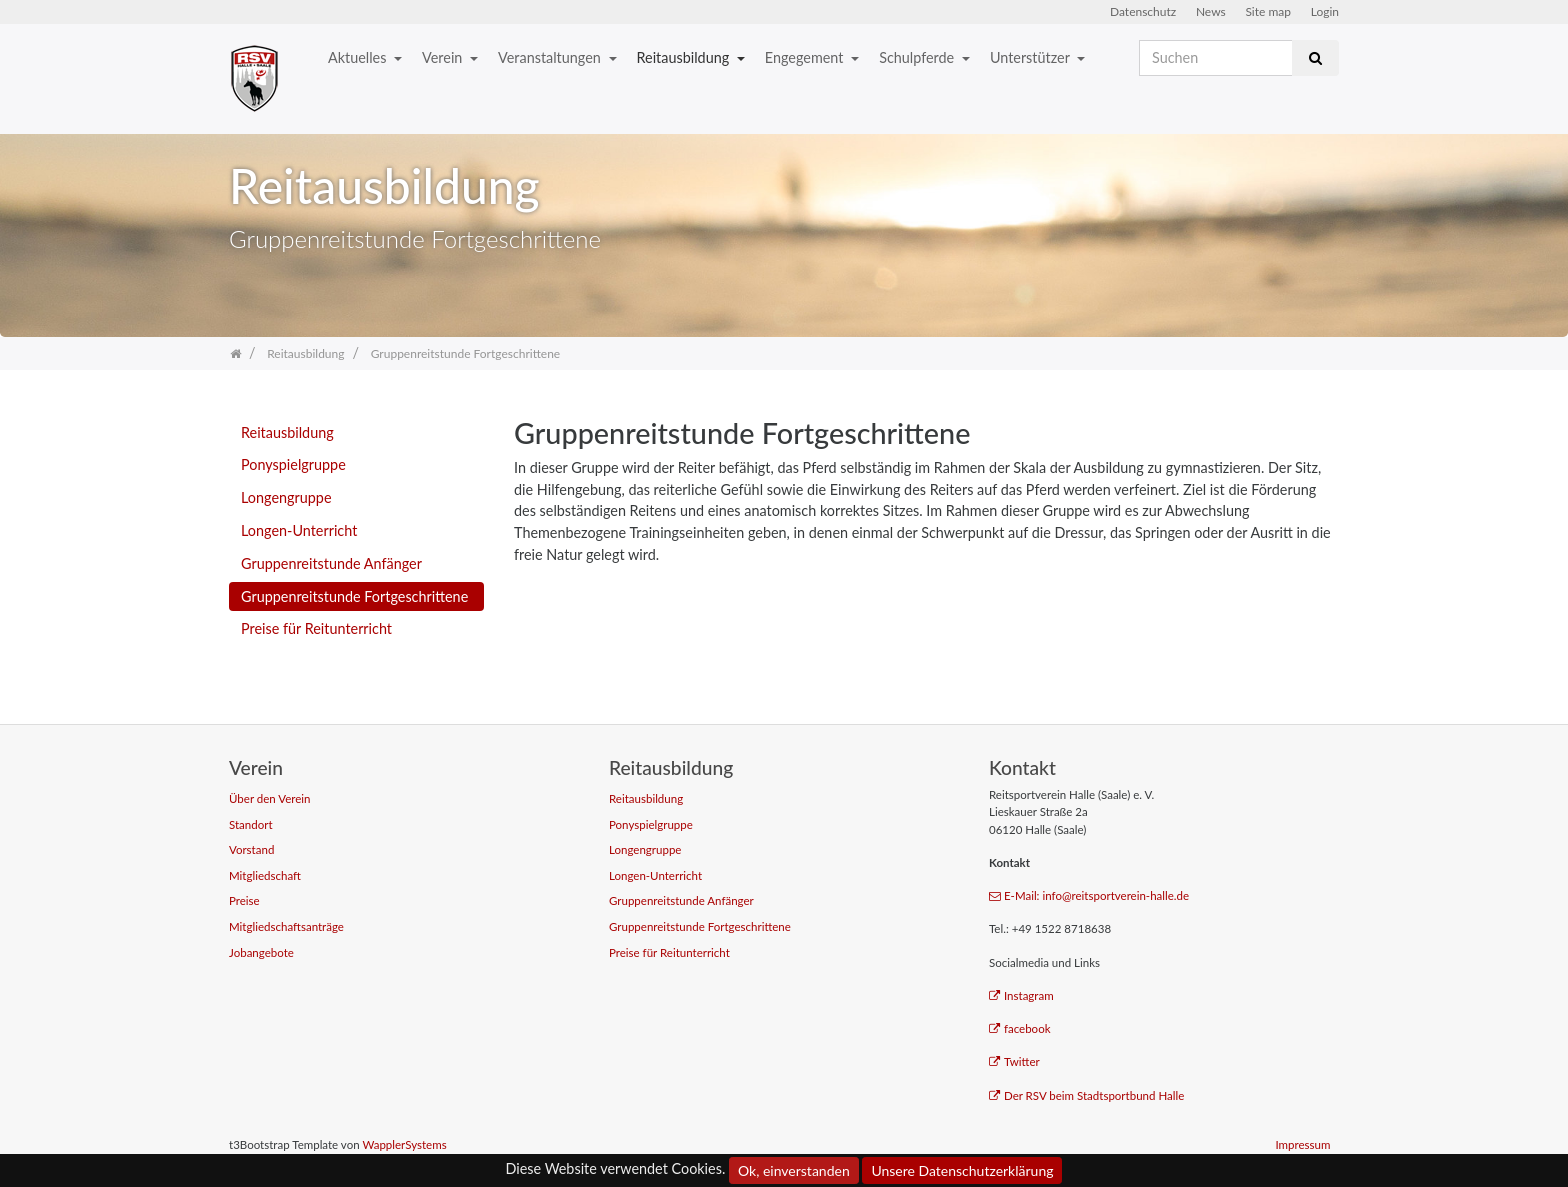  What do you see at coordinates (962, 1170) in the screenshot?
I see `Unsere Datenschutzerklärung` at bounding box center [962, 1170].